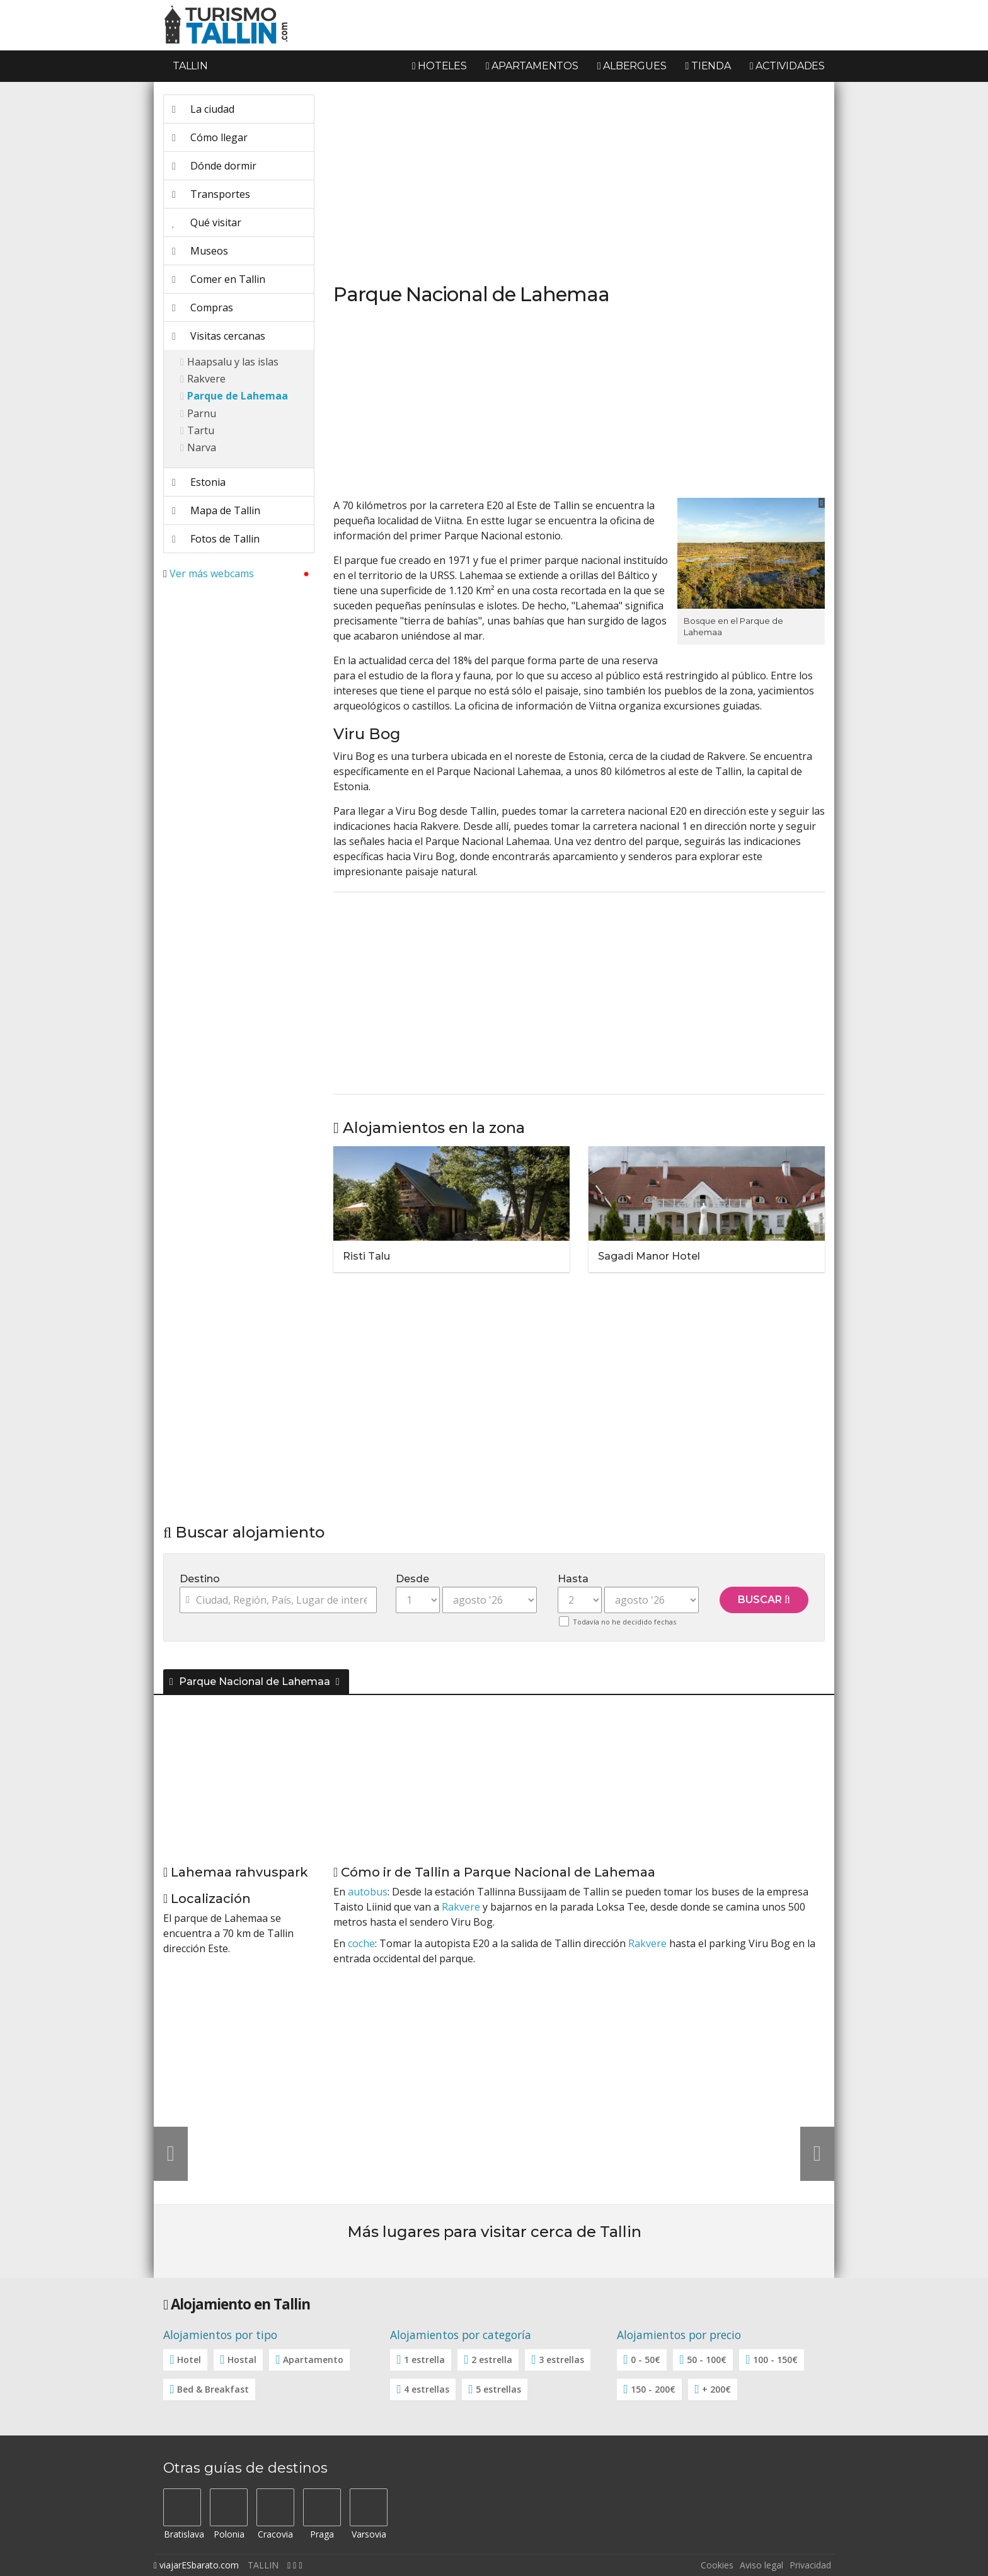 This screenshot has width=988, height=2576. What do you see at coordinates (424, 2360) in the screenshot?
I see `1 estrella` at bounding box center [424, 2360].